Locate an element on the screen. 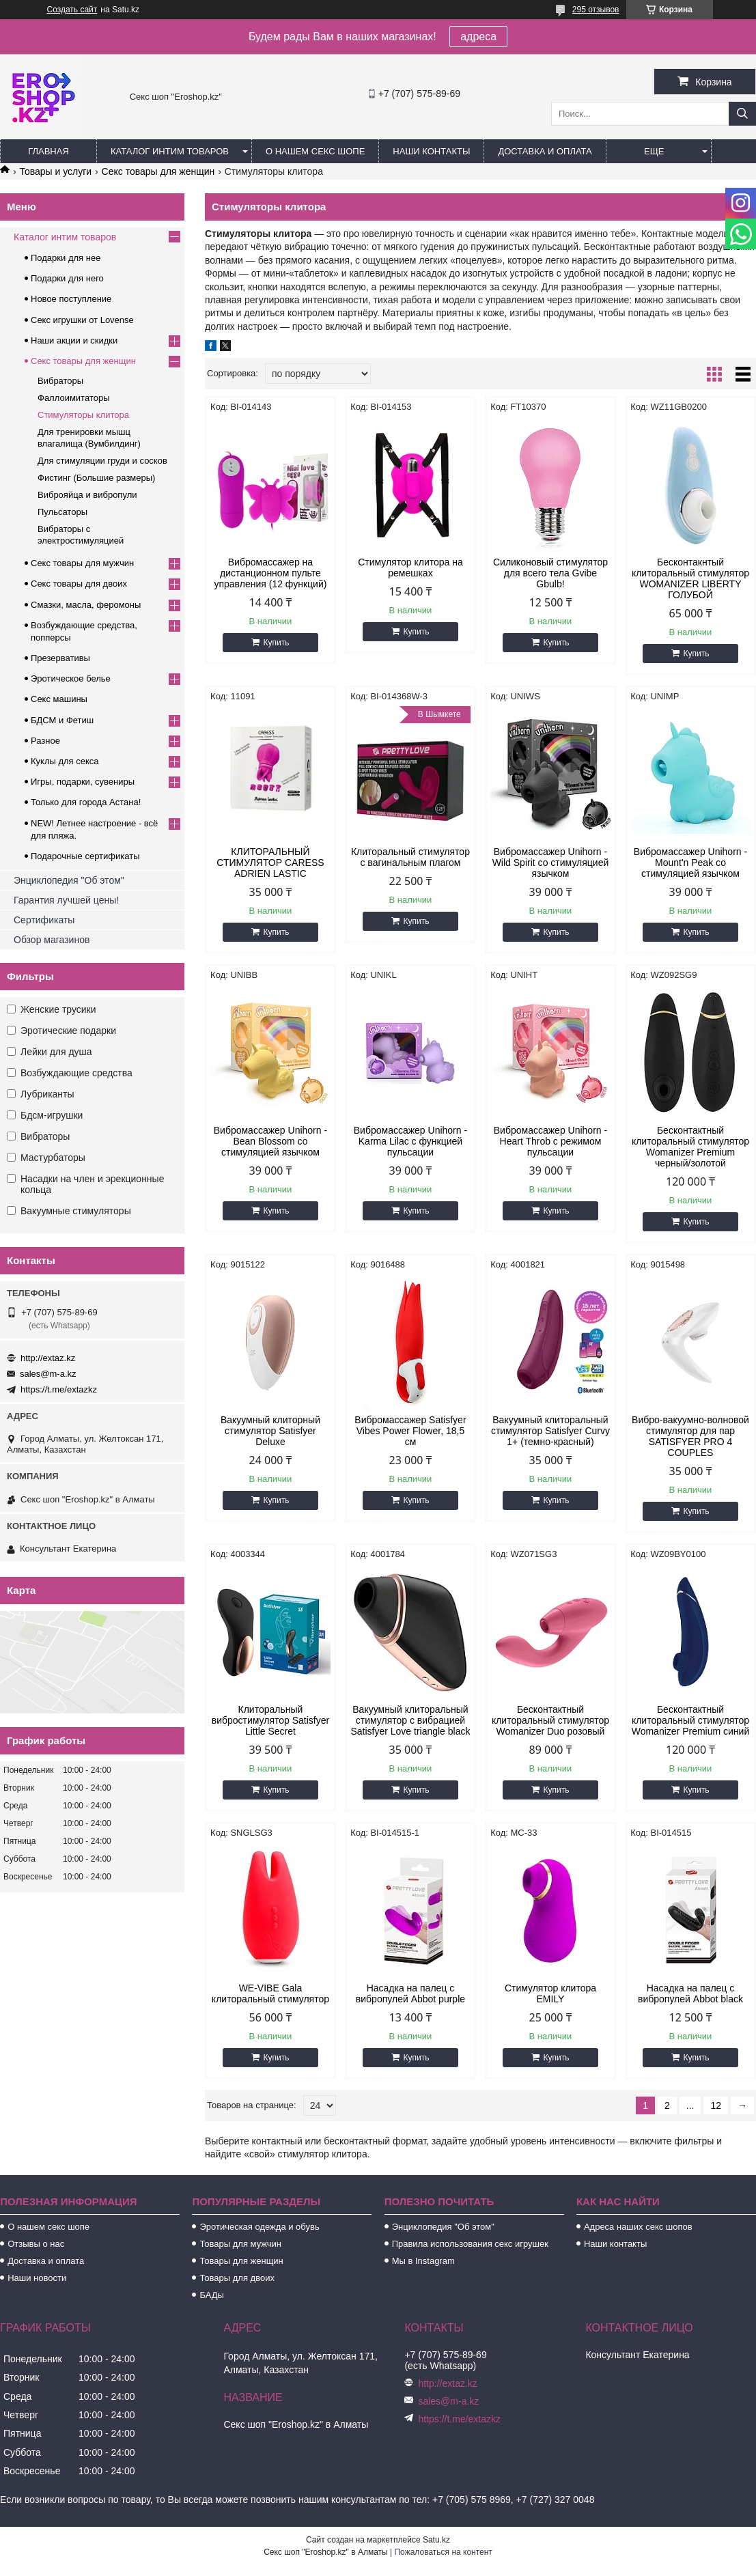  О нашем секс шопе is located at coordinates (315, 151).